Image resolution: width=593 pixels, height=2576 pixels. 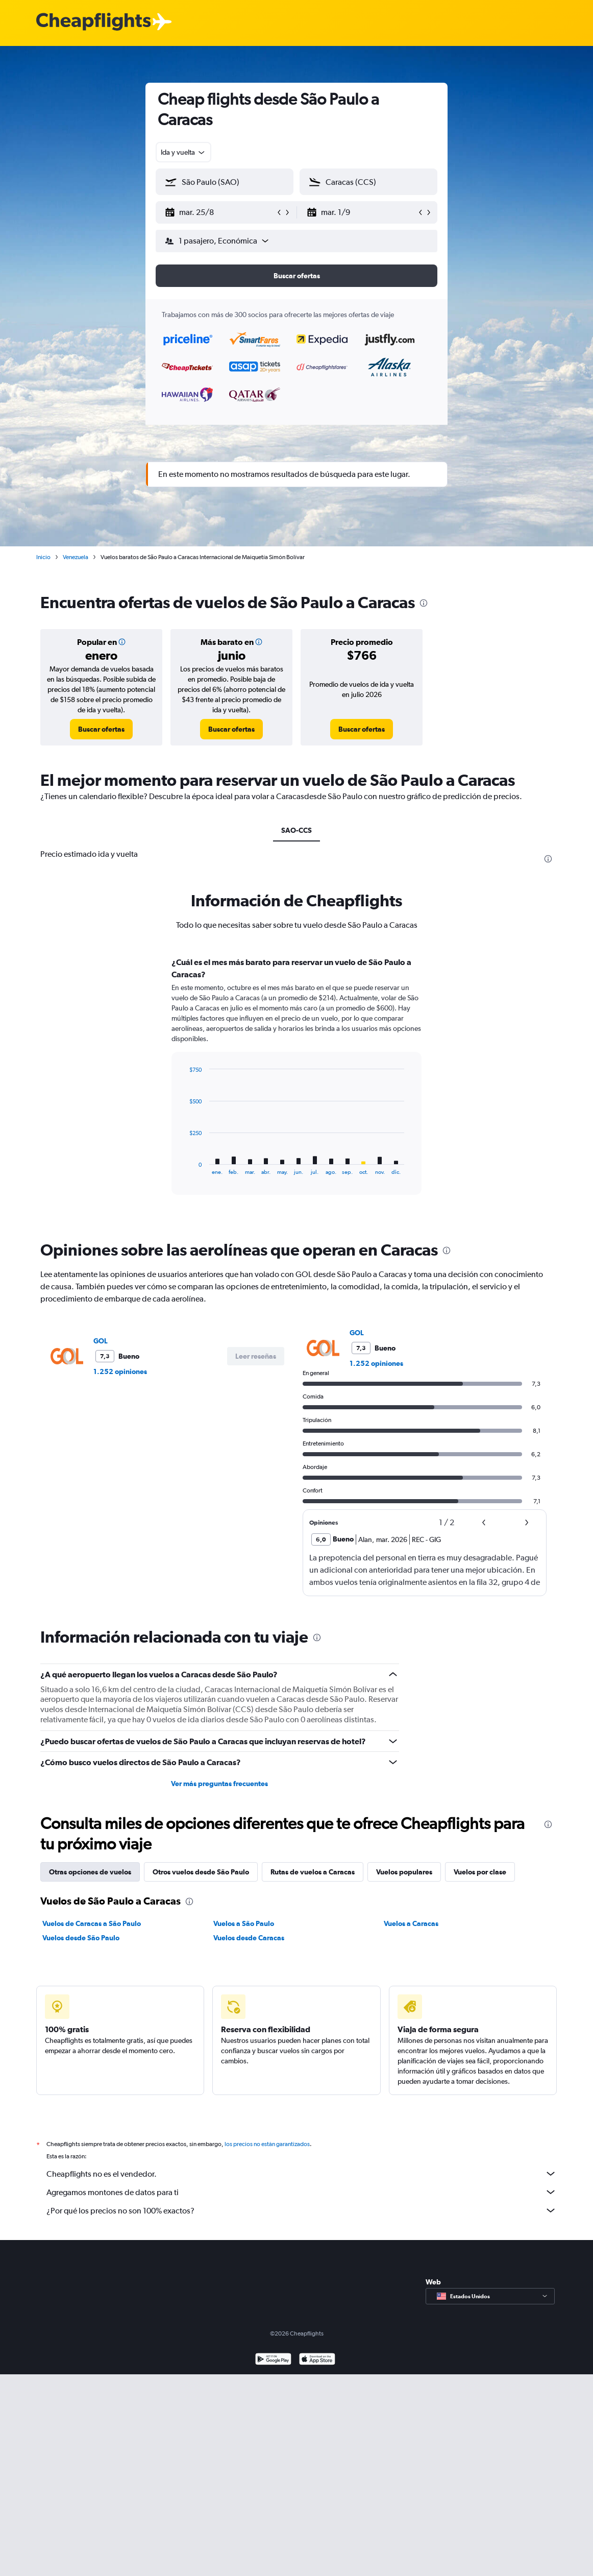 I want to click on Vuelos populares [tab], so click(x=404, y=1872).